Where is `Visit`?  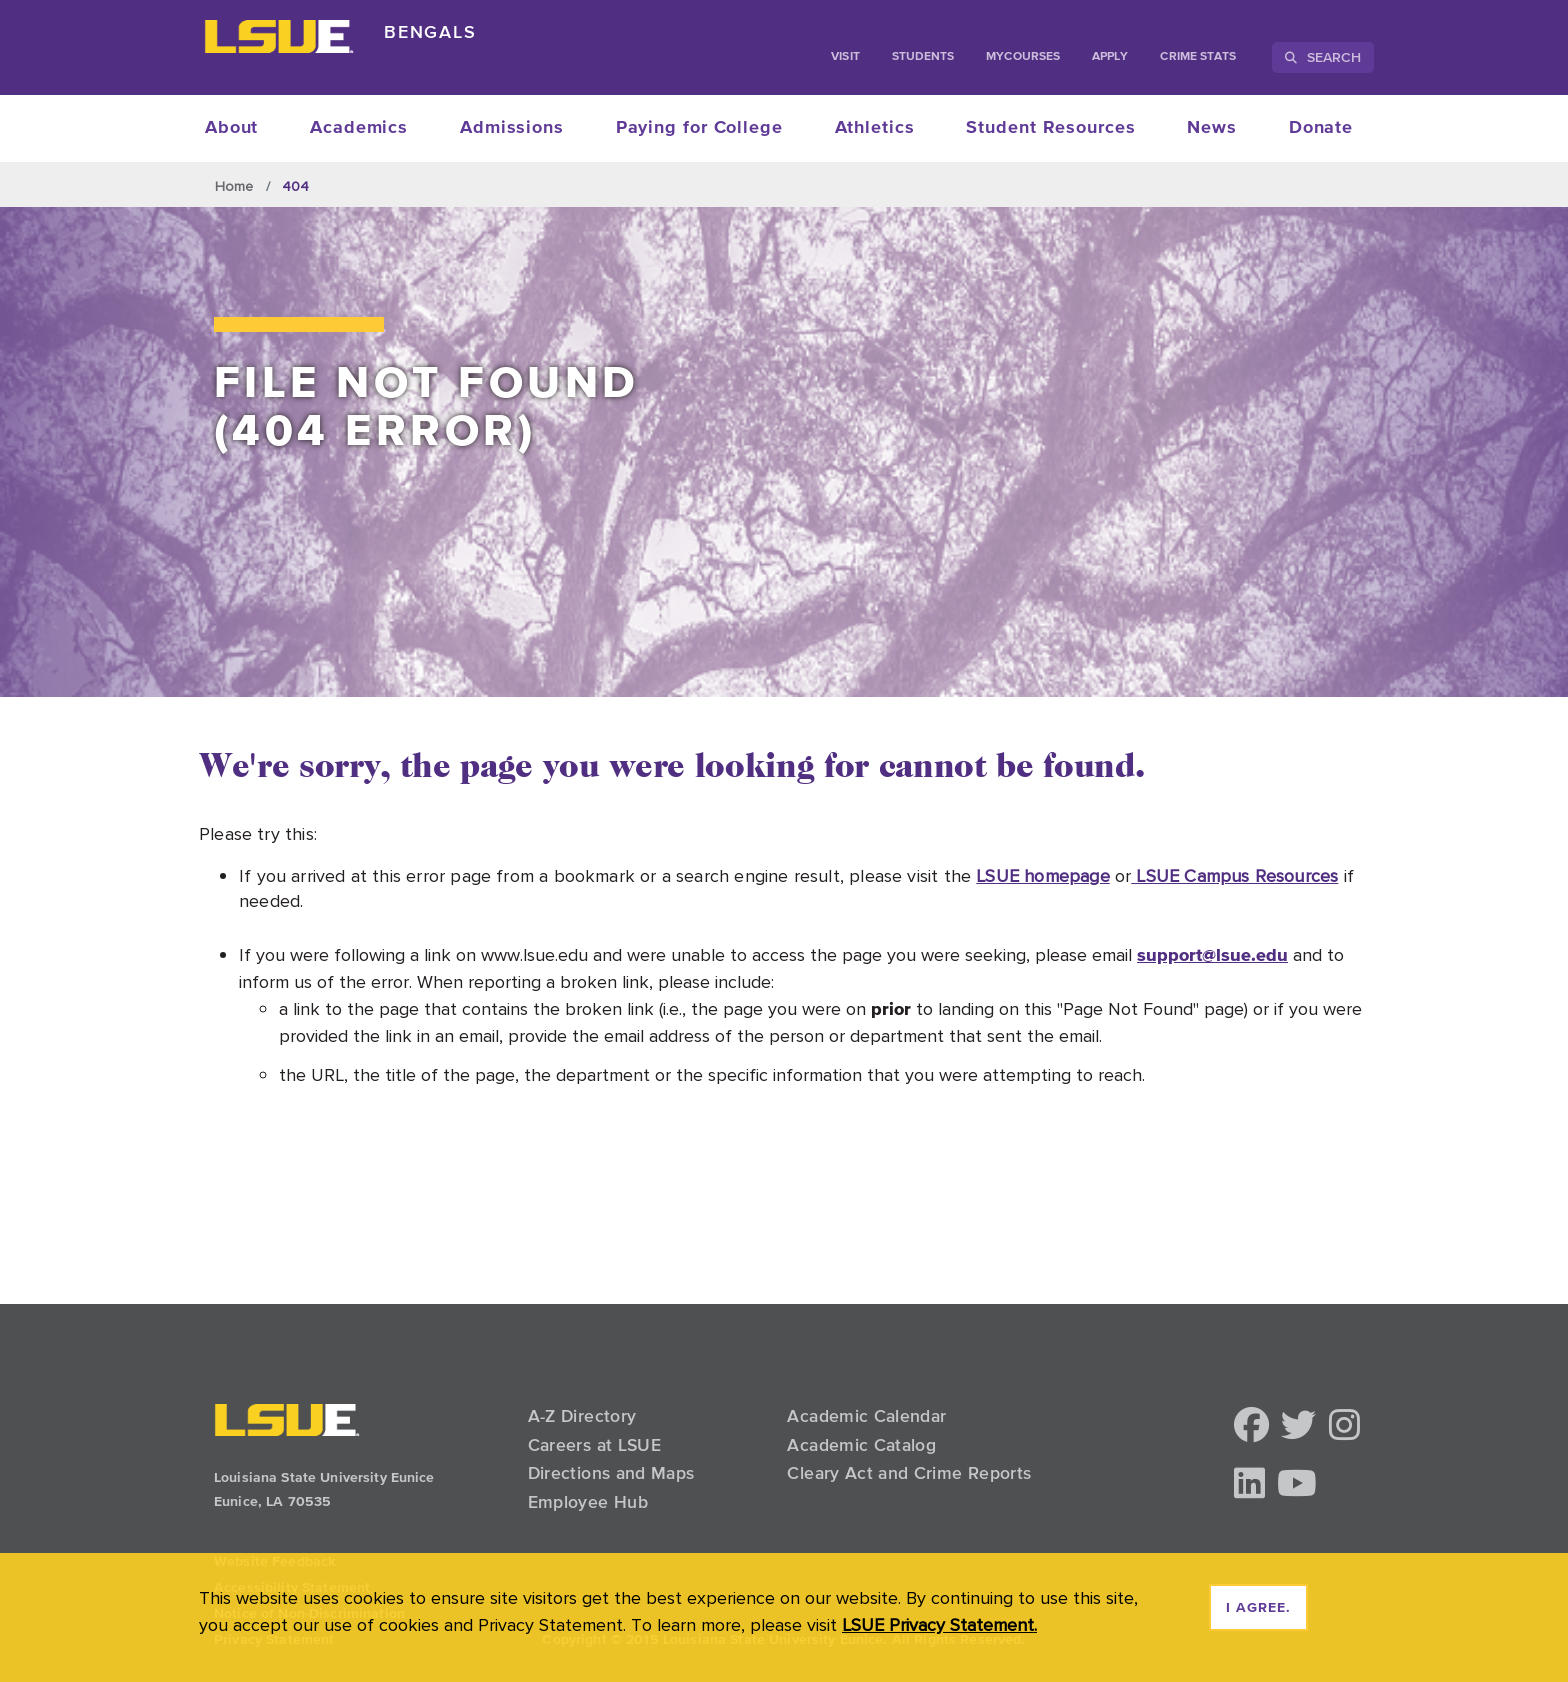
Visit is located at coordinates (845, 57).